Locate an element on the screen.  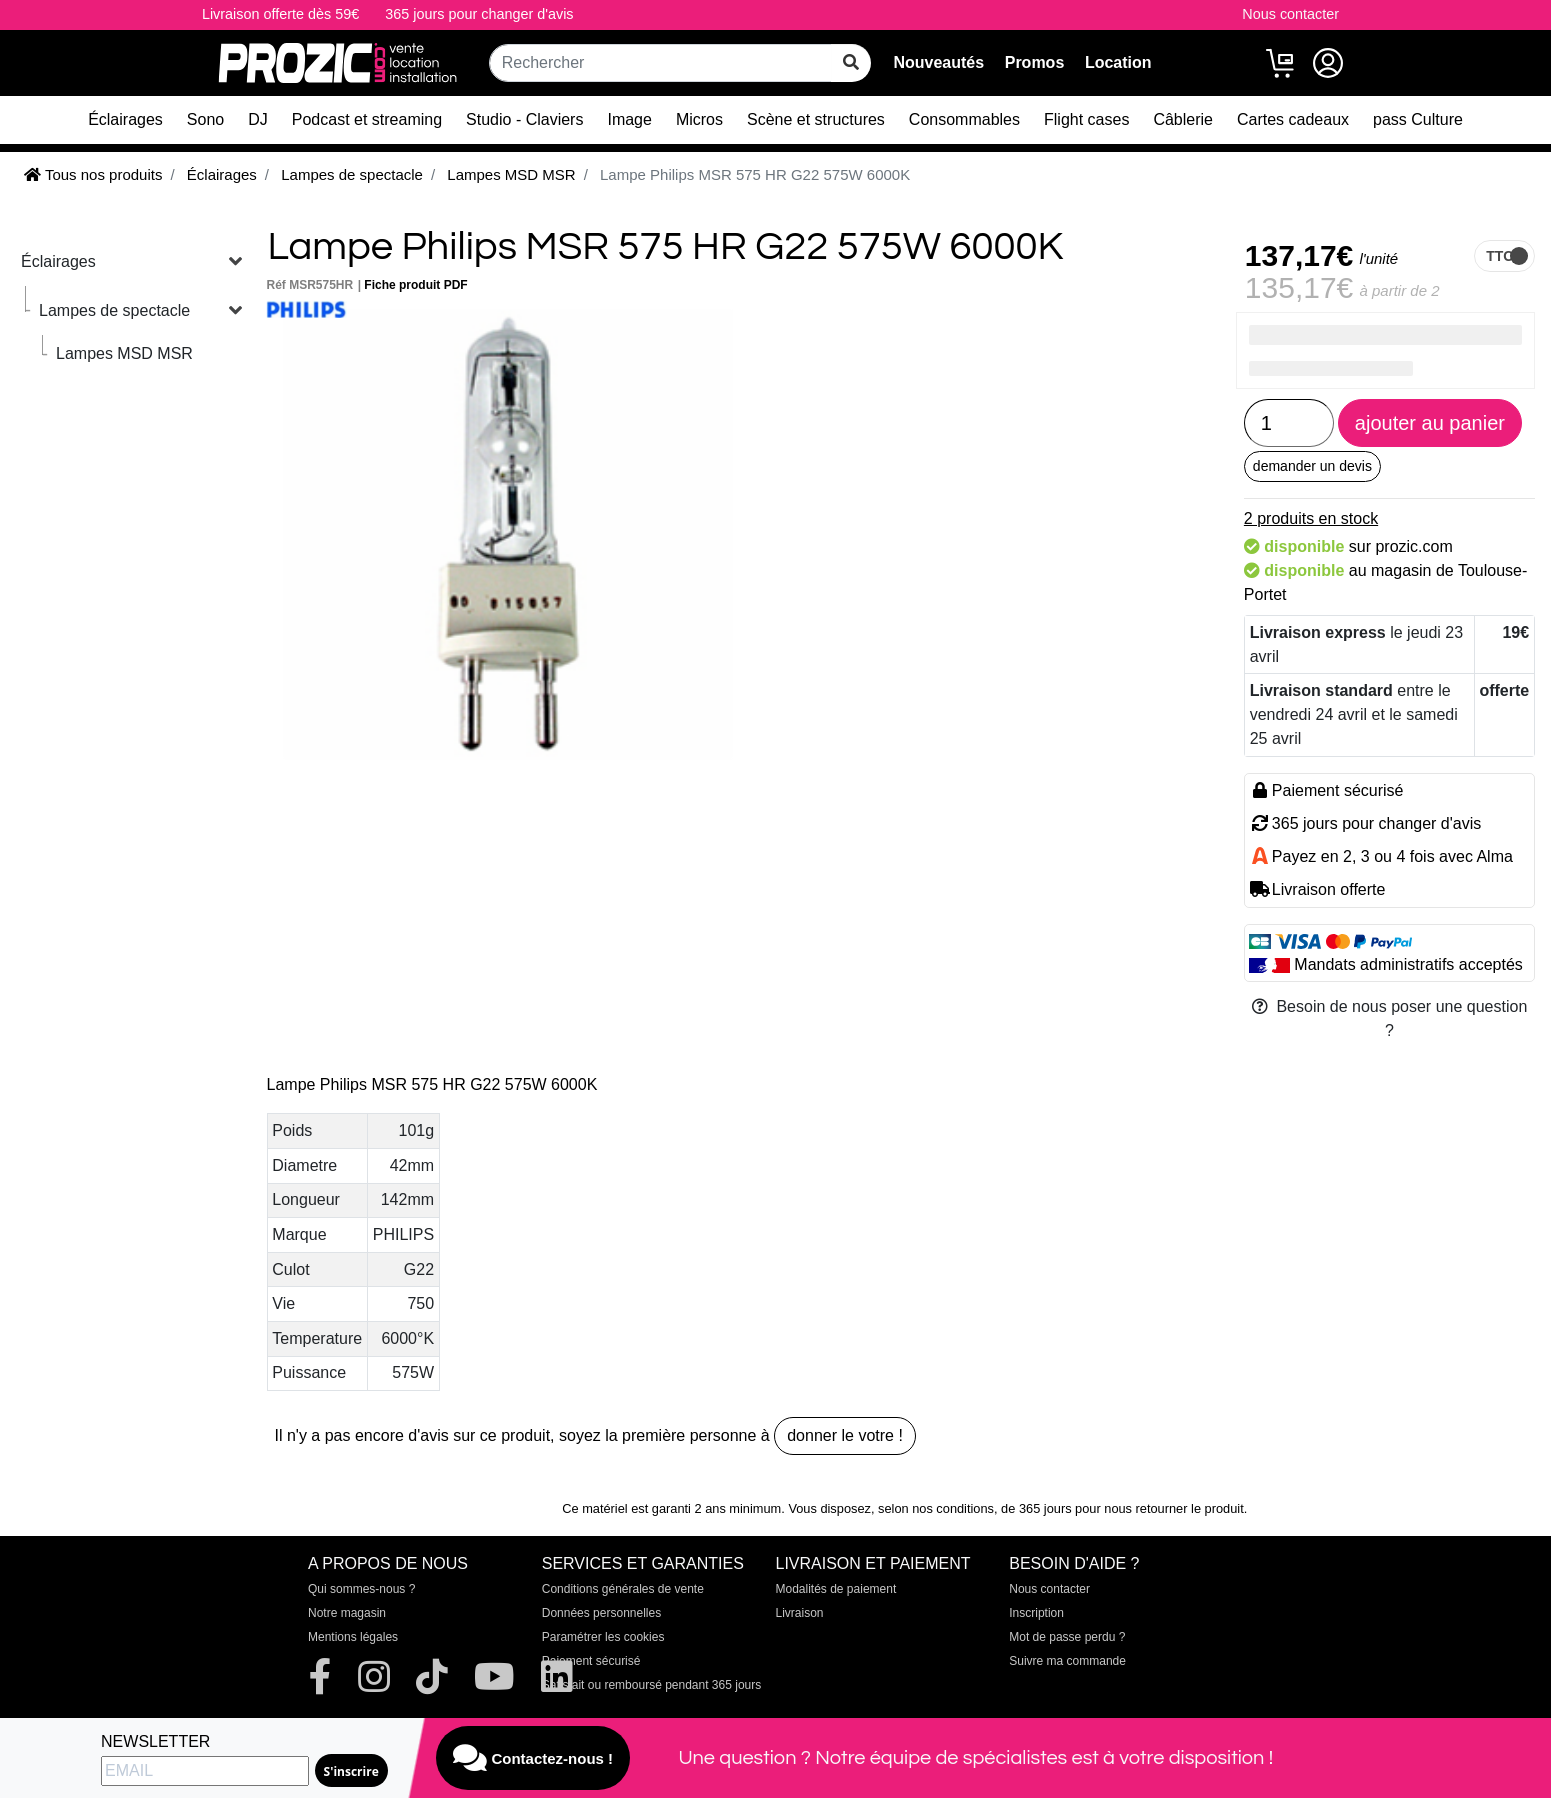
Location is located at coordinates (1118, 62).